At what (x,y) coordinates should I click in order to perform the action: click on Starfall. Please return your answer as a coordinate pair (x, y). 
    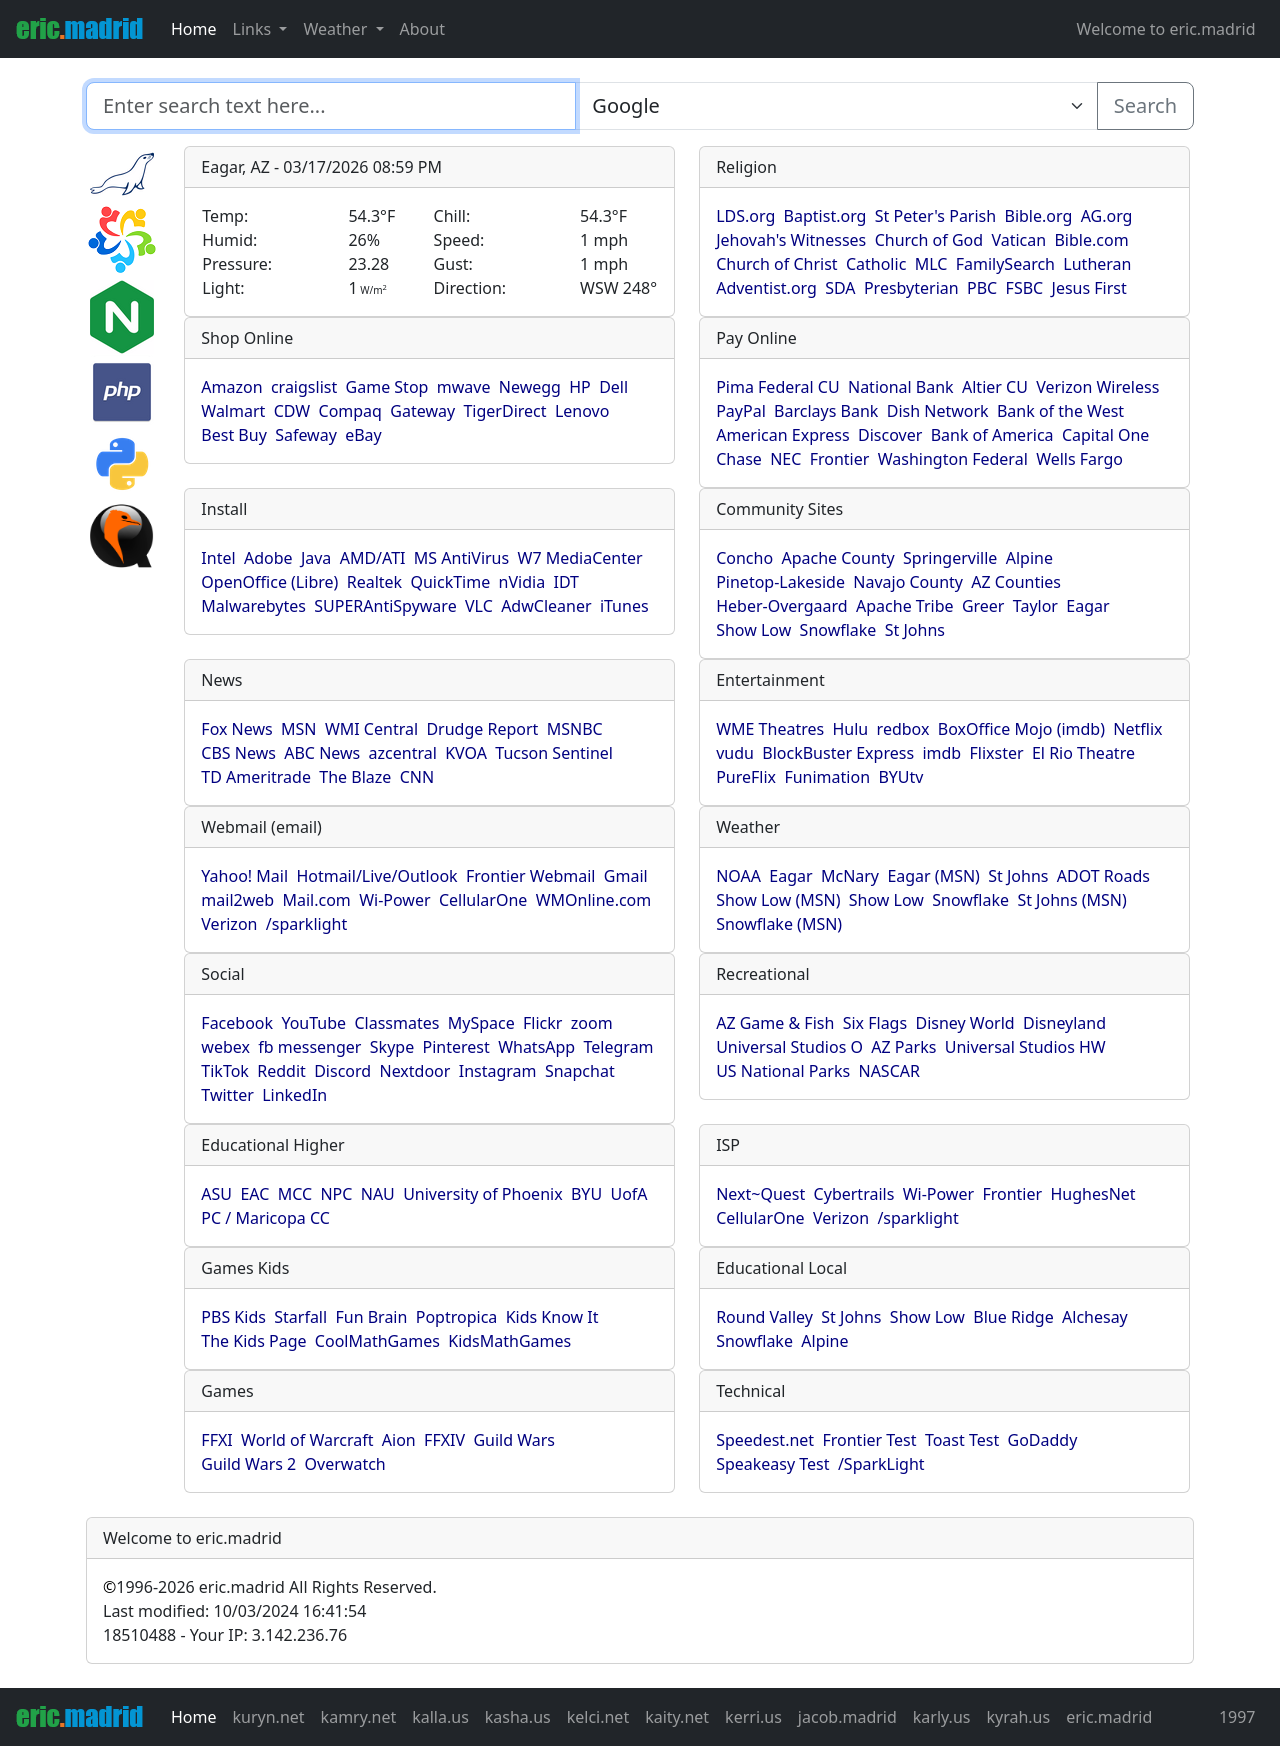
    Looking at the image, I should click on (300, 1317).